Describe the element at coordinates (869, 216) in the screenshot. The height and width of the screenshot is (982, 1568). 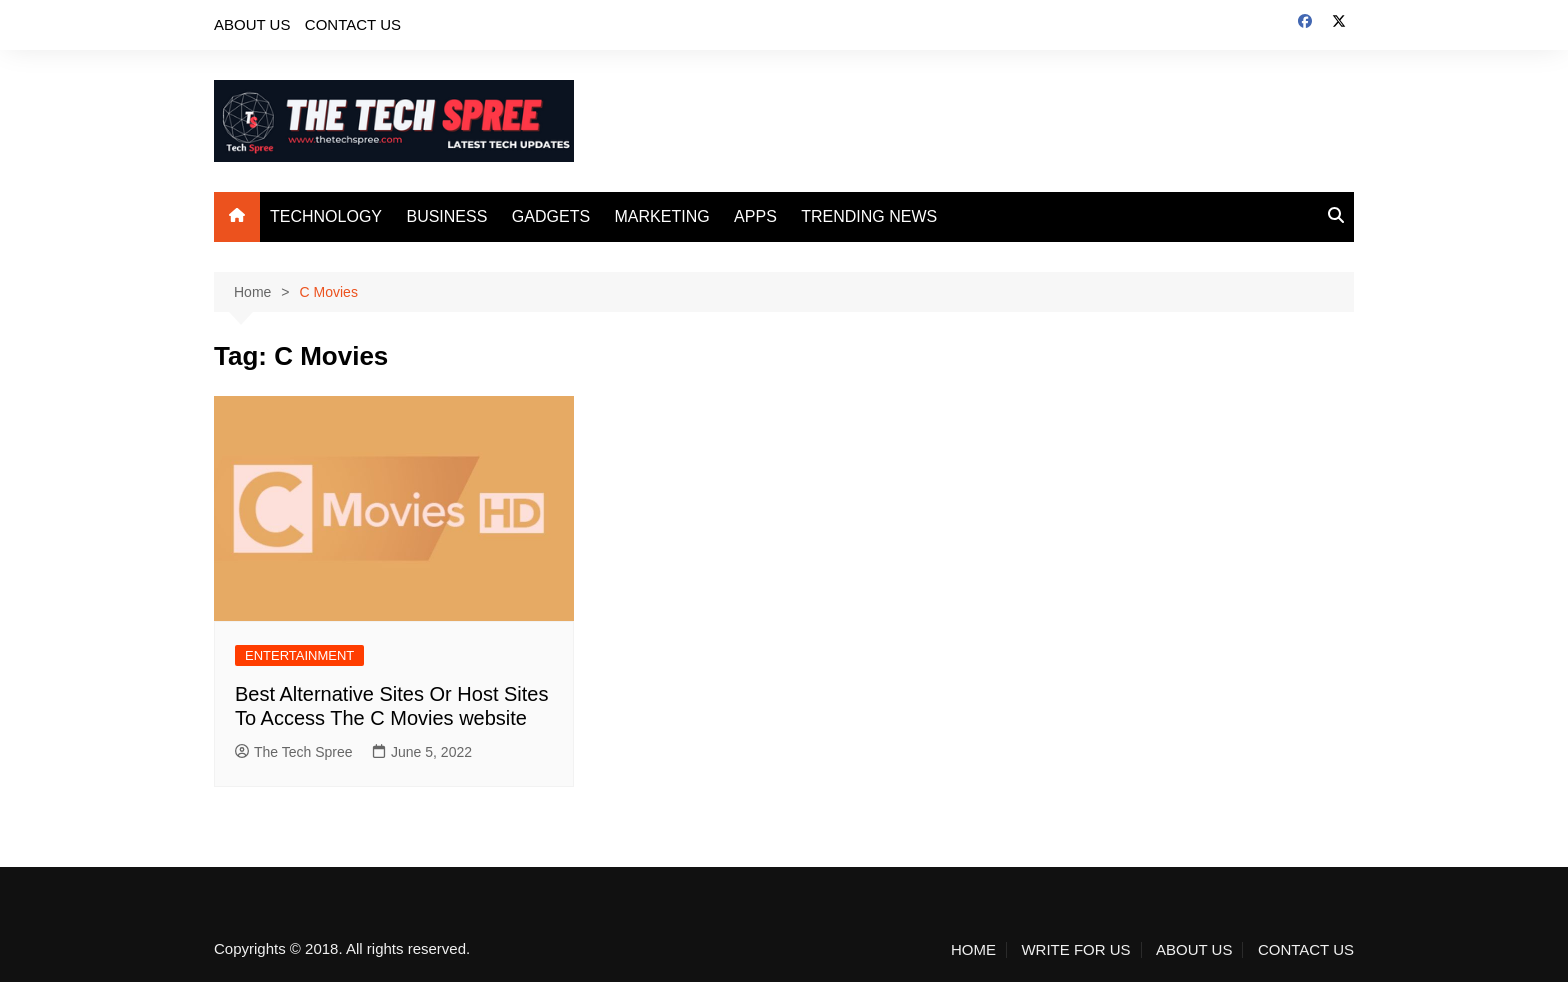
I see `TRENDING NEWS` at that location.